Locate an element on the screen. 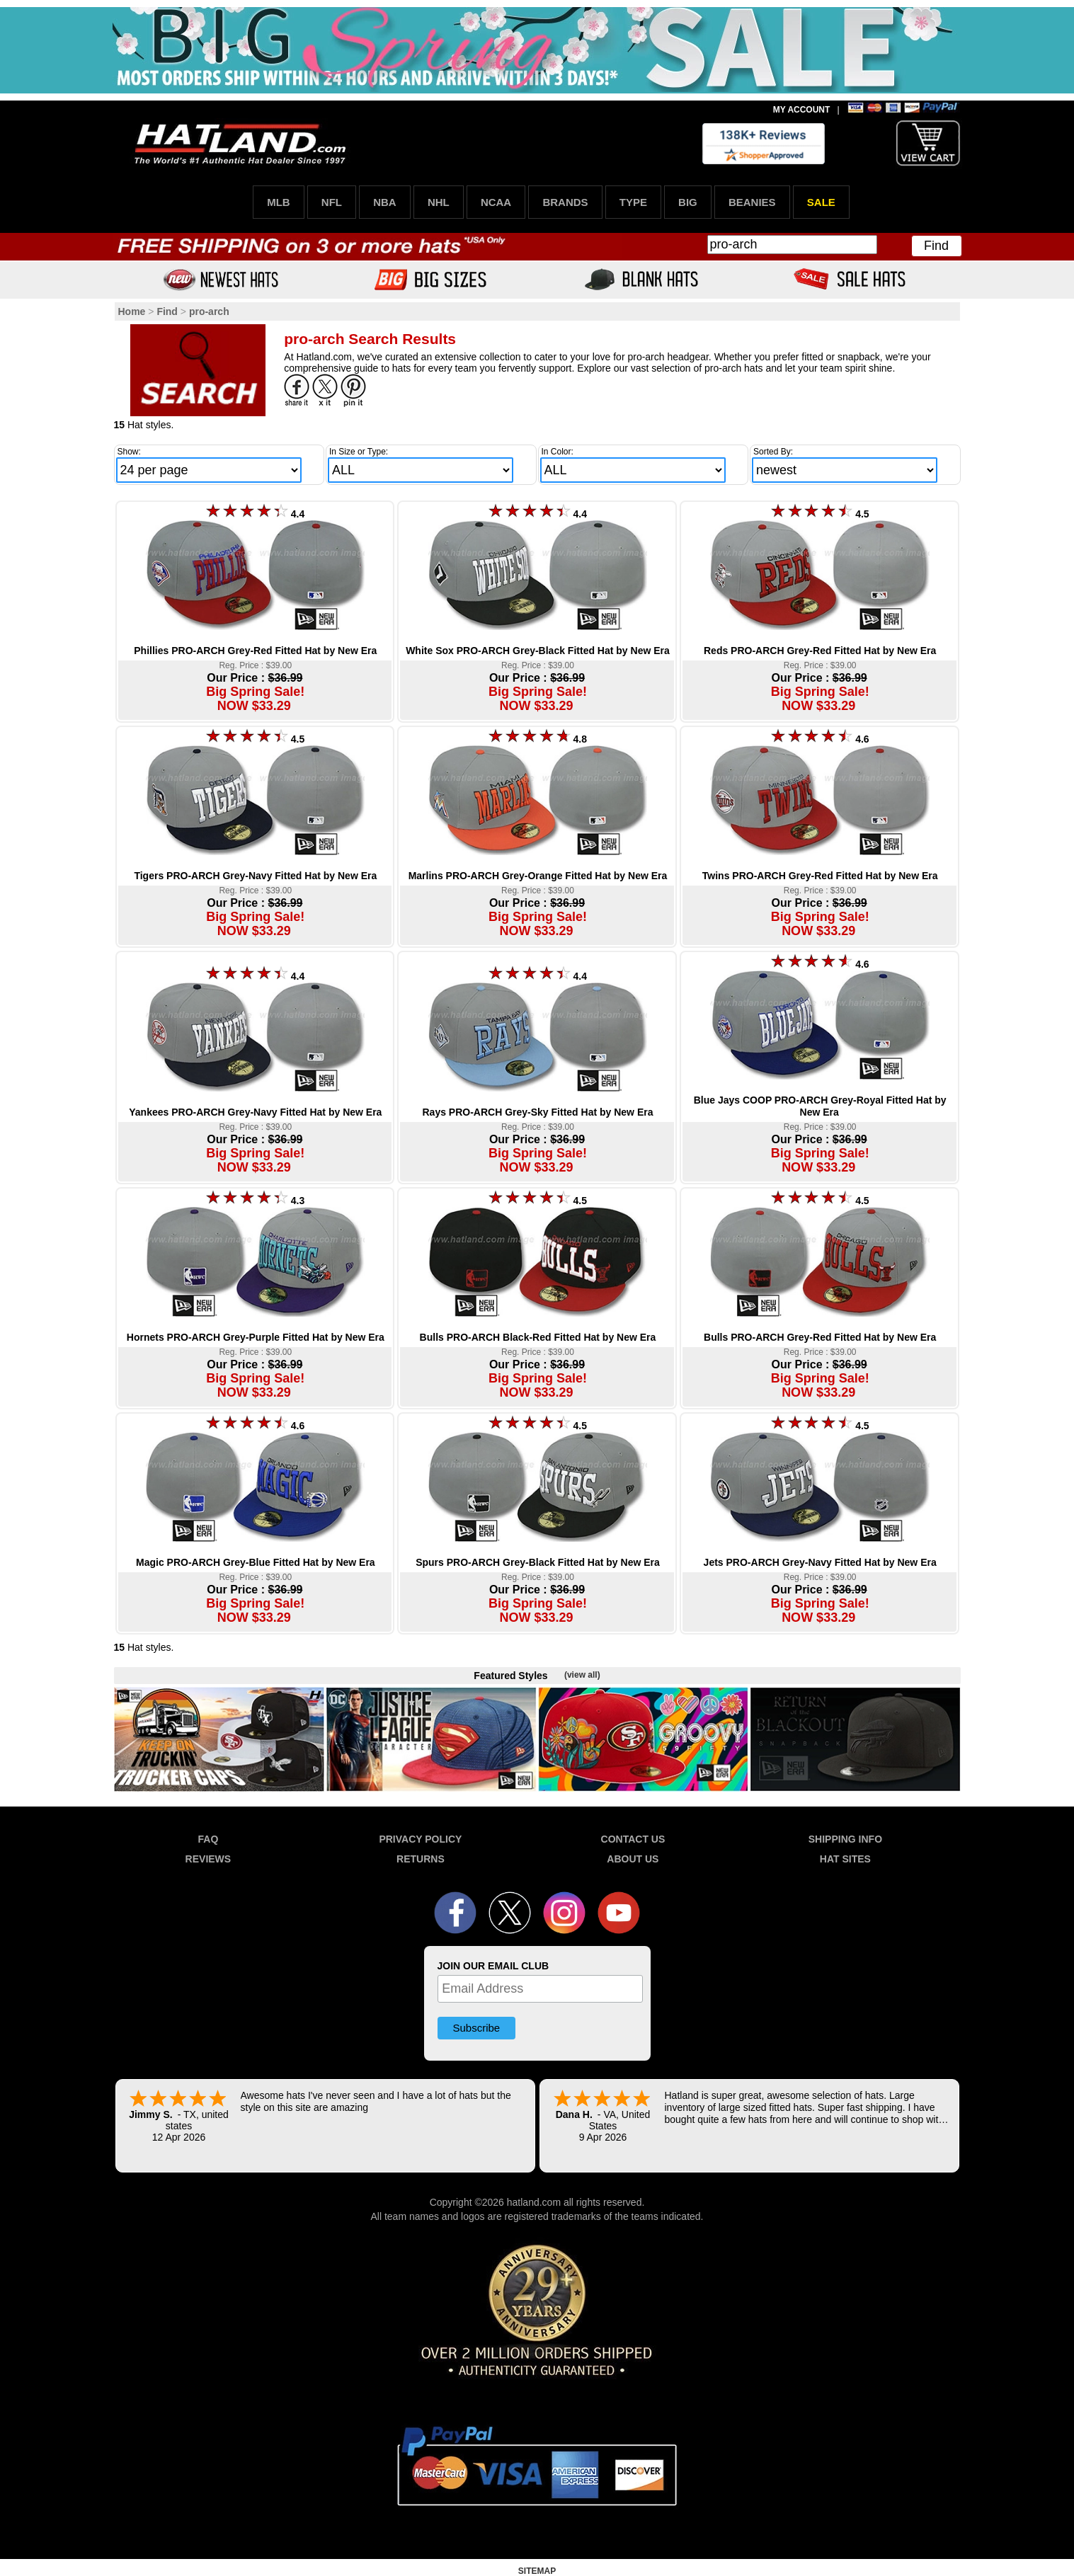 Image resolution: width=1074 pixels, height=2576 pixels. Find is located at coordinates (936, 246).